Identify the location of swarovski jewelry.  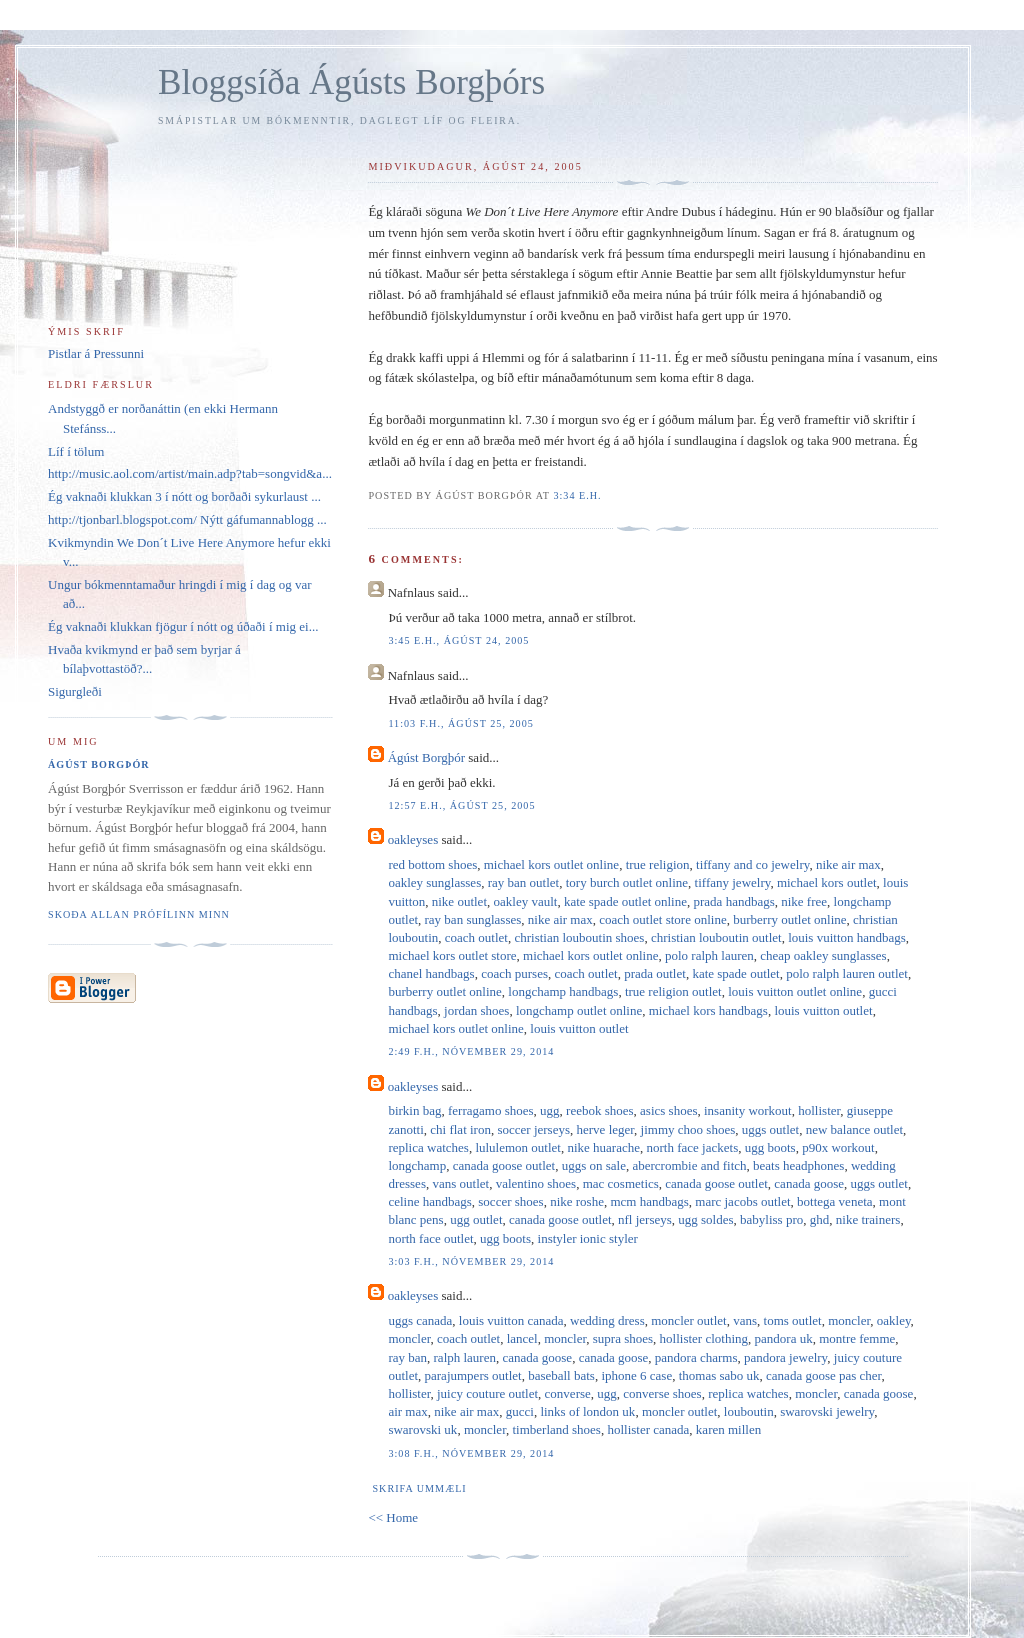
(827, 1411).